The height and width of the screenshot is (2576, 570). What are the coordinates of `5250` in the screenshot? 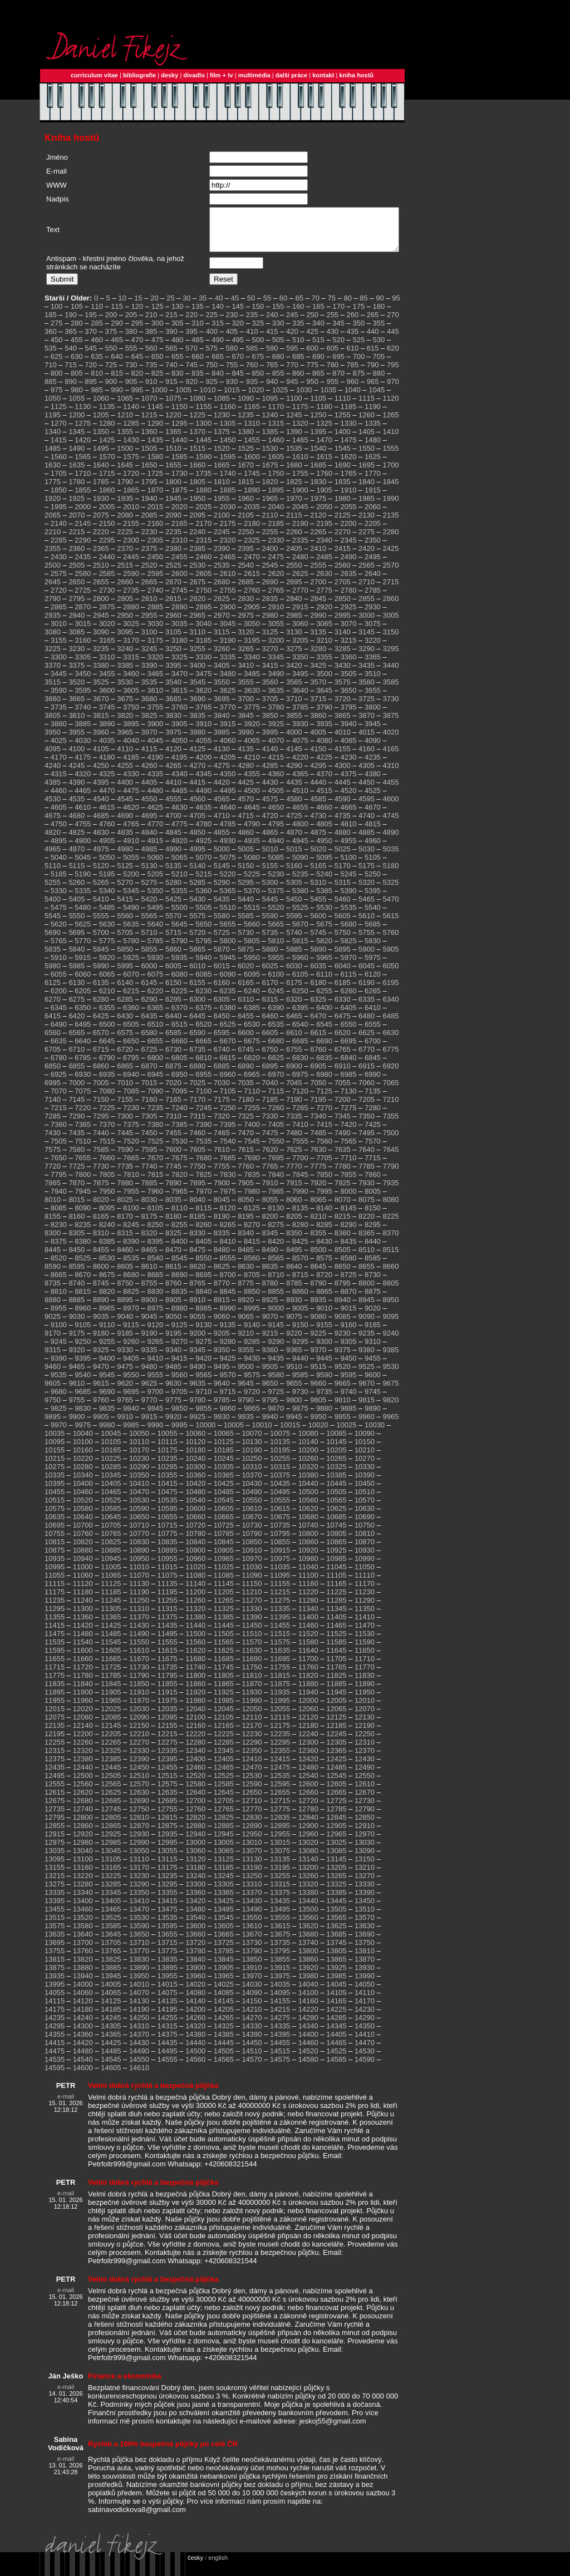 It's located at (373, 882).